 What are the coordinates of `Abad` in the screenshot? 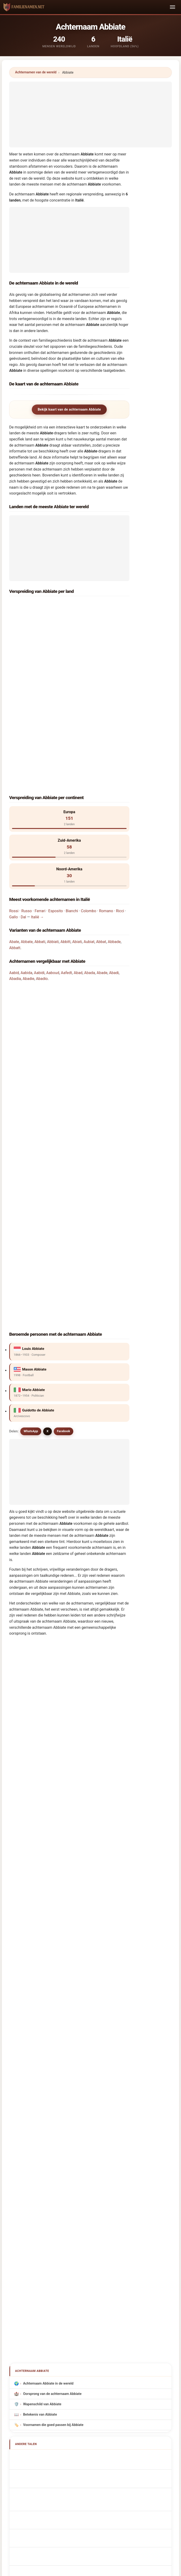 It's located at (78, 858).